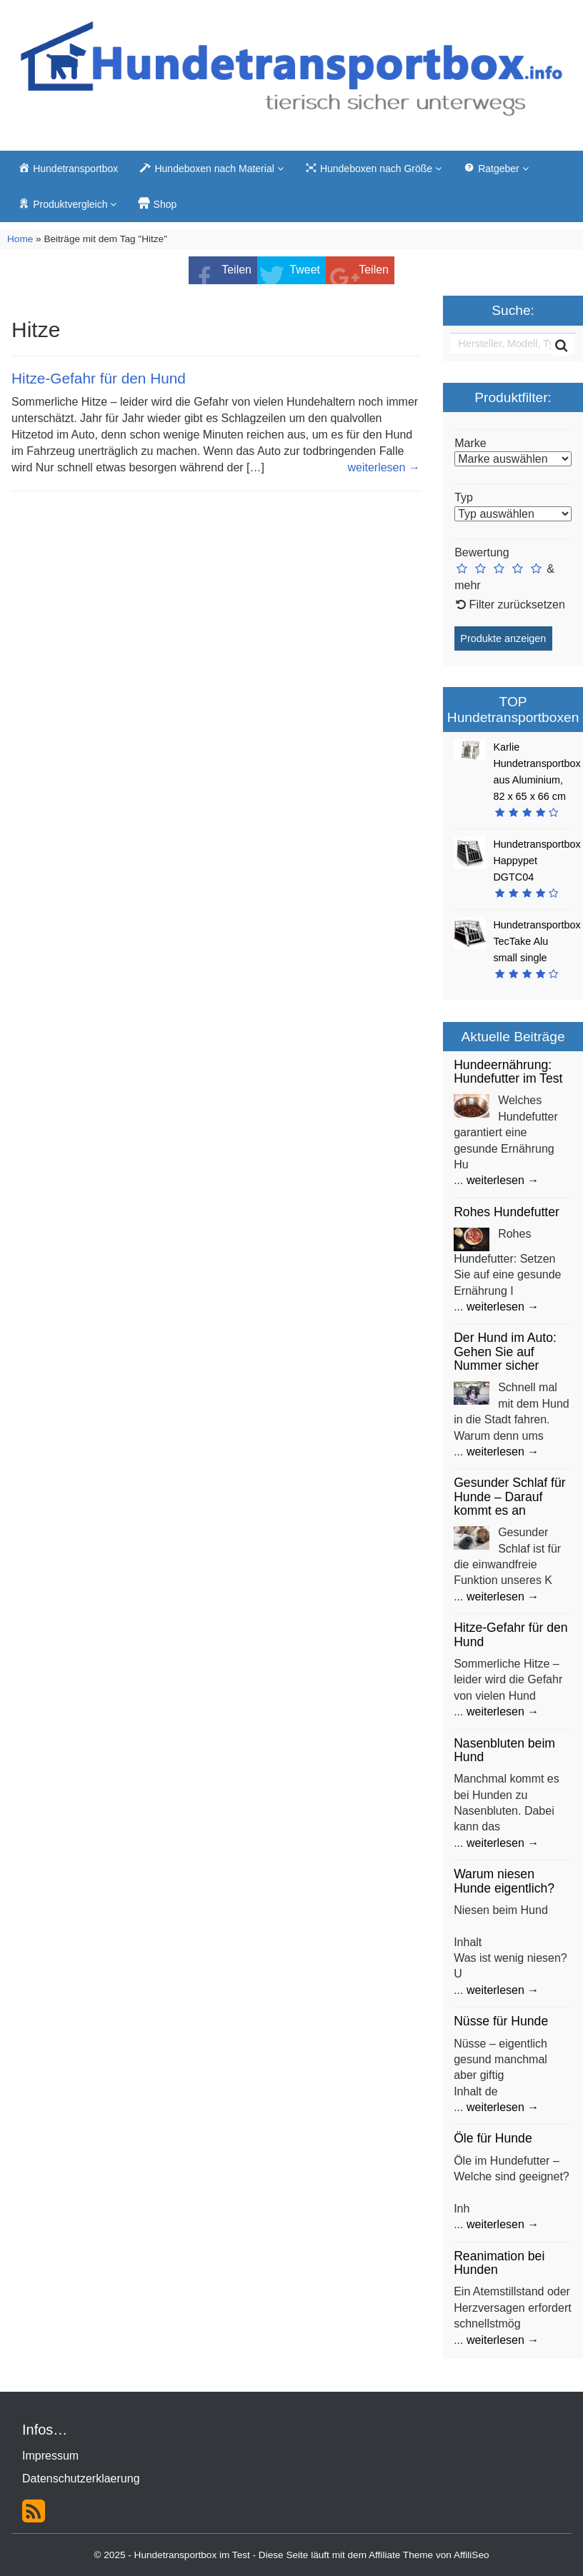 This screenshot has width=583, height=2576. What do you see at coordinates (506, 1212) in the screenshot?
I see `Rohes Hundefutter` at bounding box center [506, 1212].